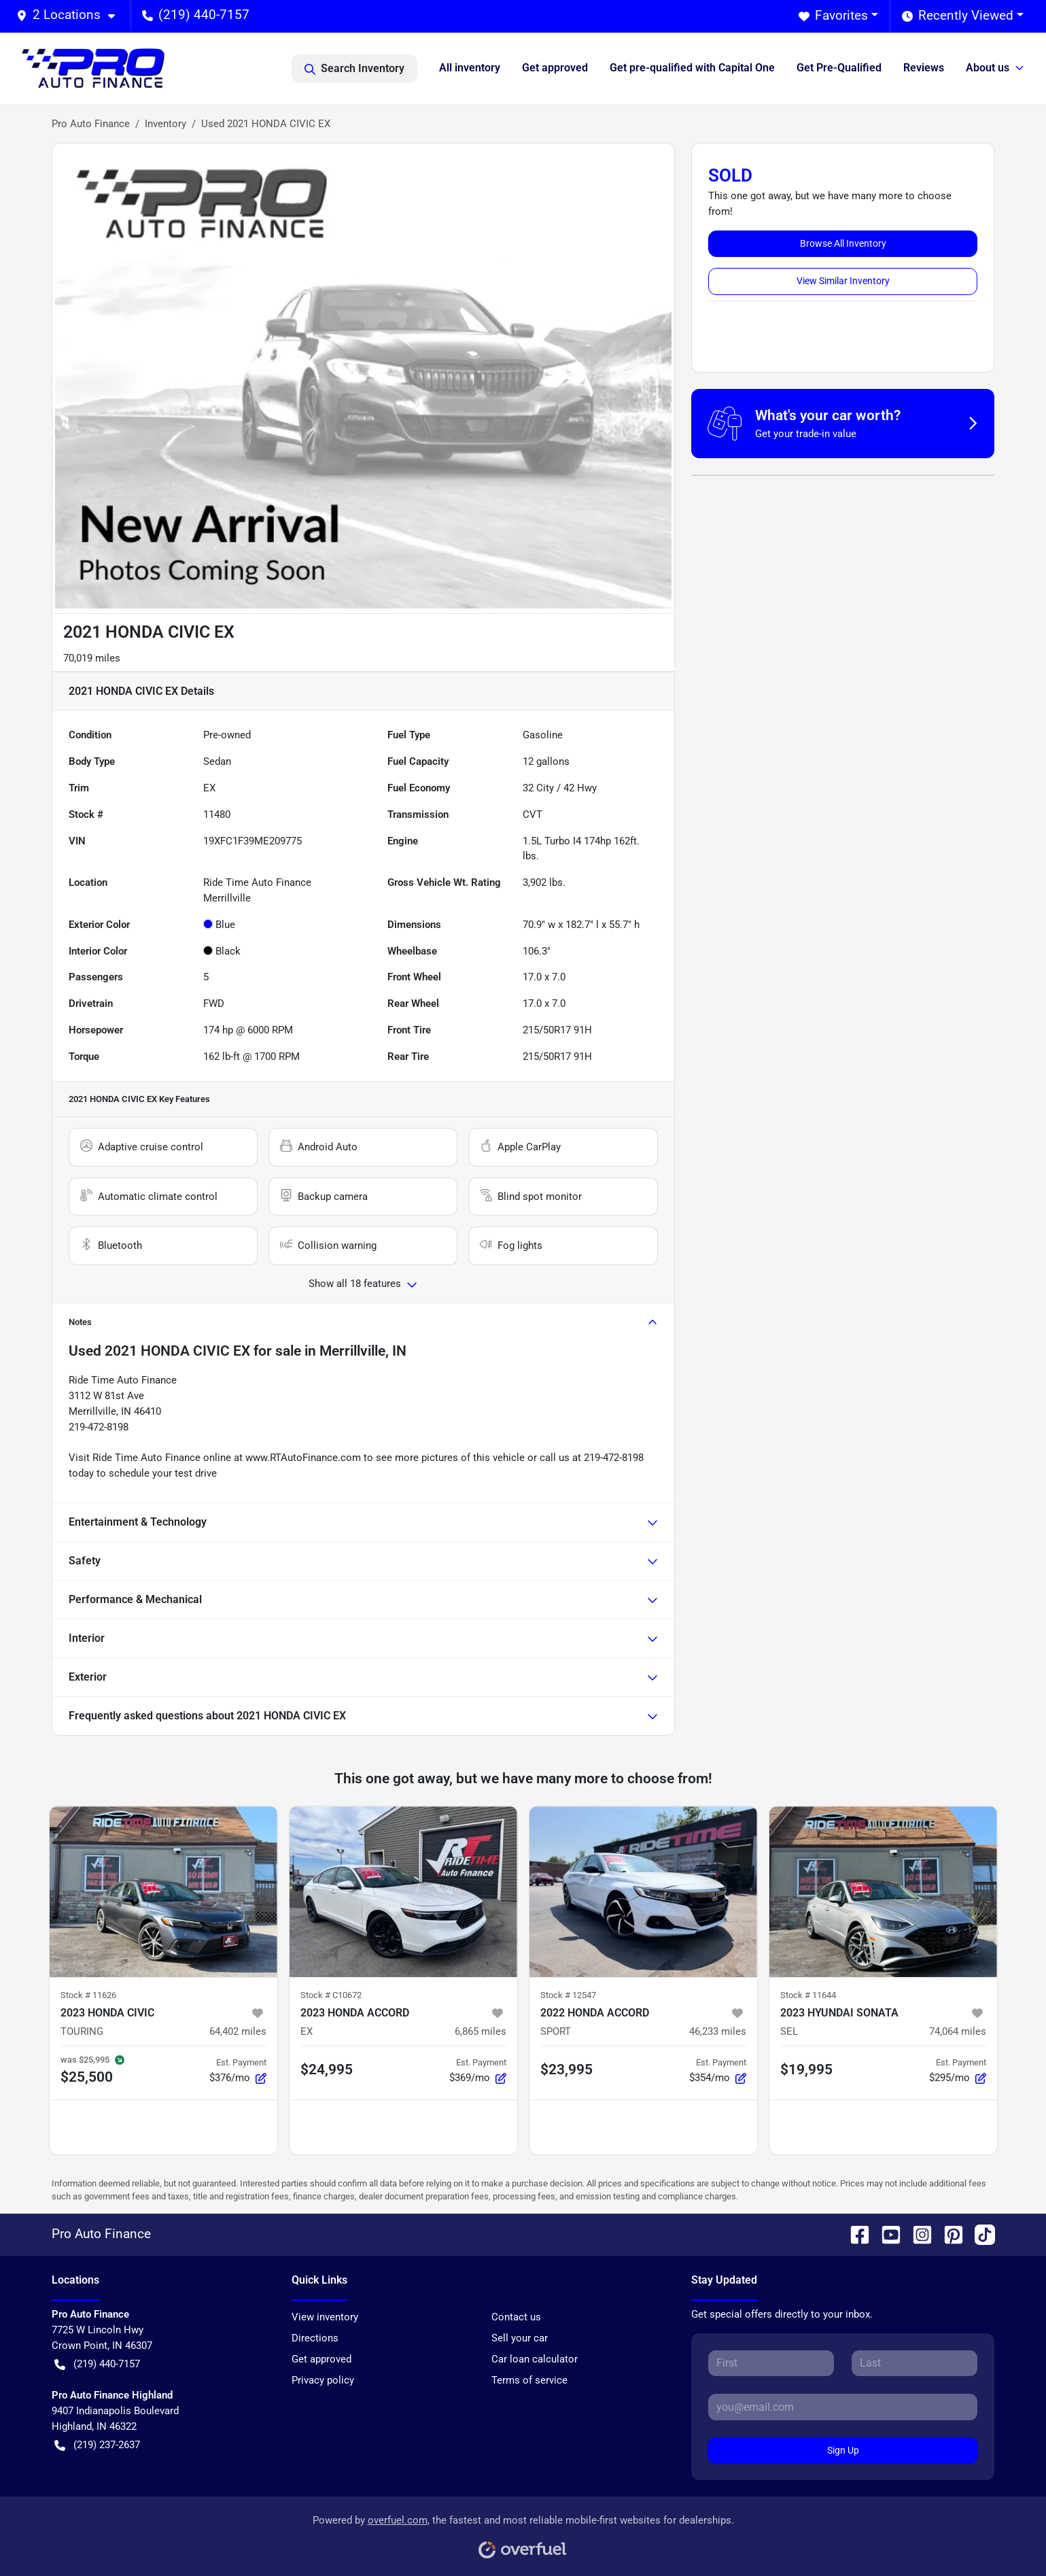 The image size is (1046, 2576). I want to click on Terms of service, so click(529, 2380).